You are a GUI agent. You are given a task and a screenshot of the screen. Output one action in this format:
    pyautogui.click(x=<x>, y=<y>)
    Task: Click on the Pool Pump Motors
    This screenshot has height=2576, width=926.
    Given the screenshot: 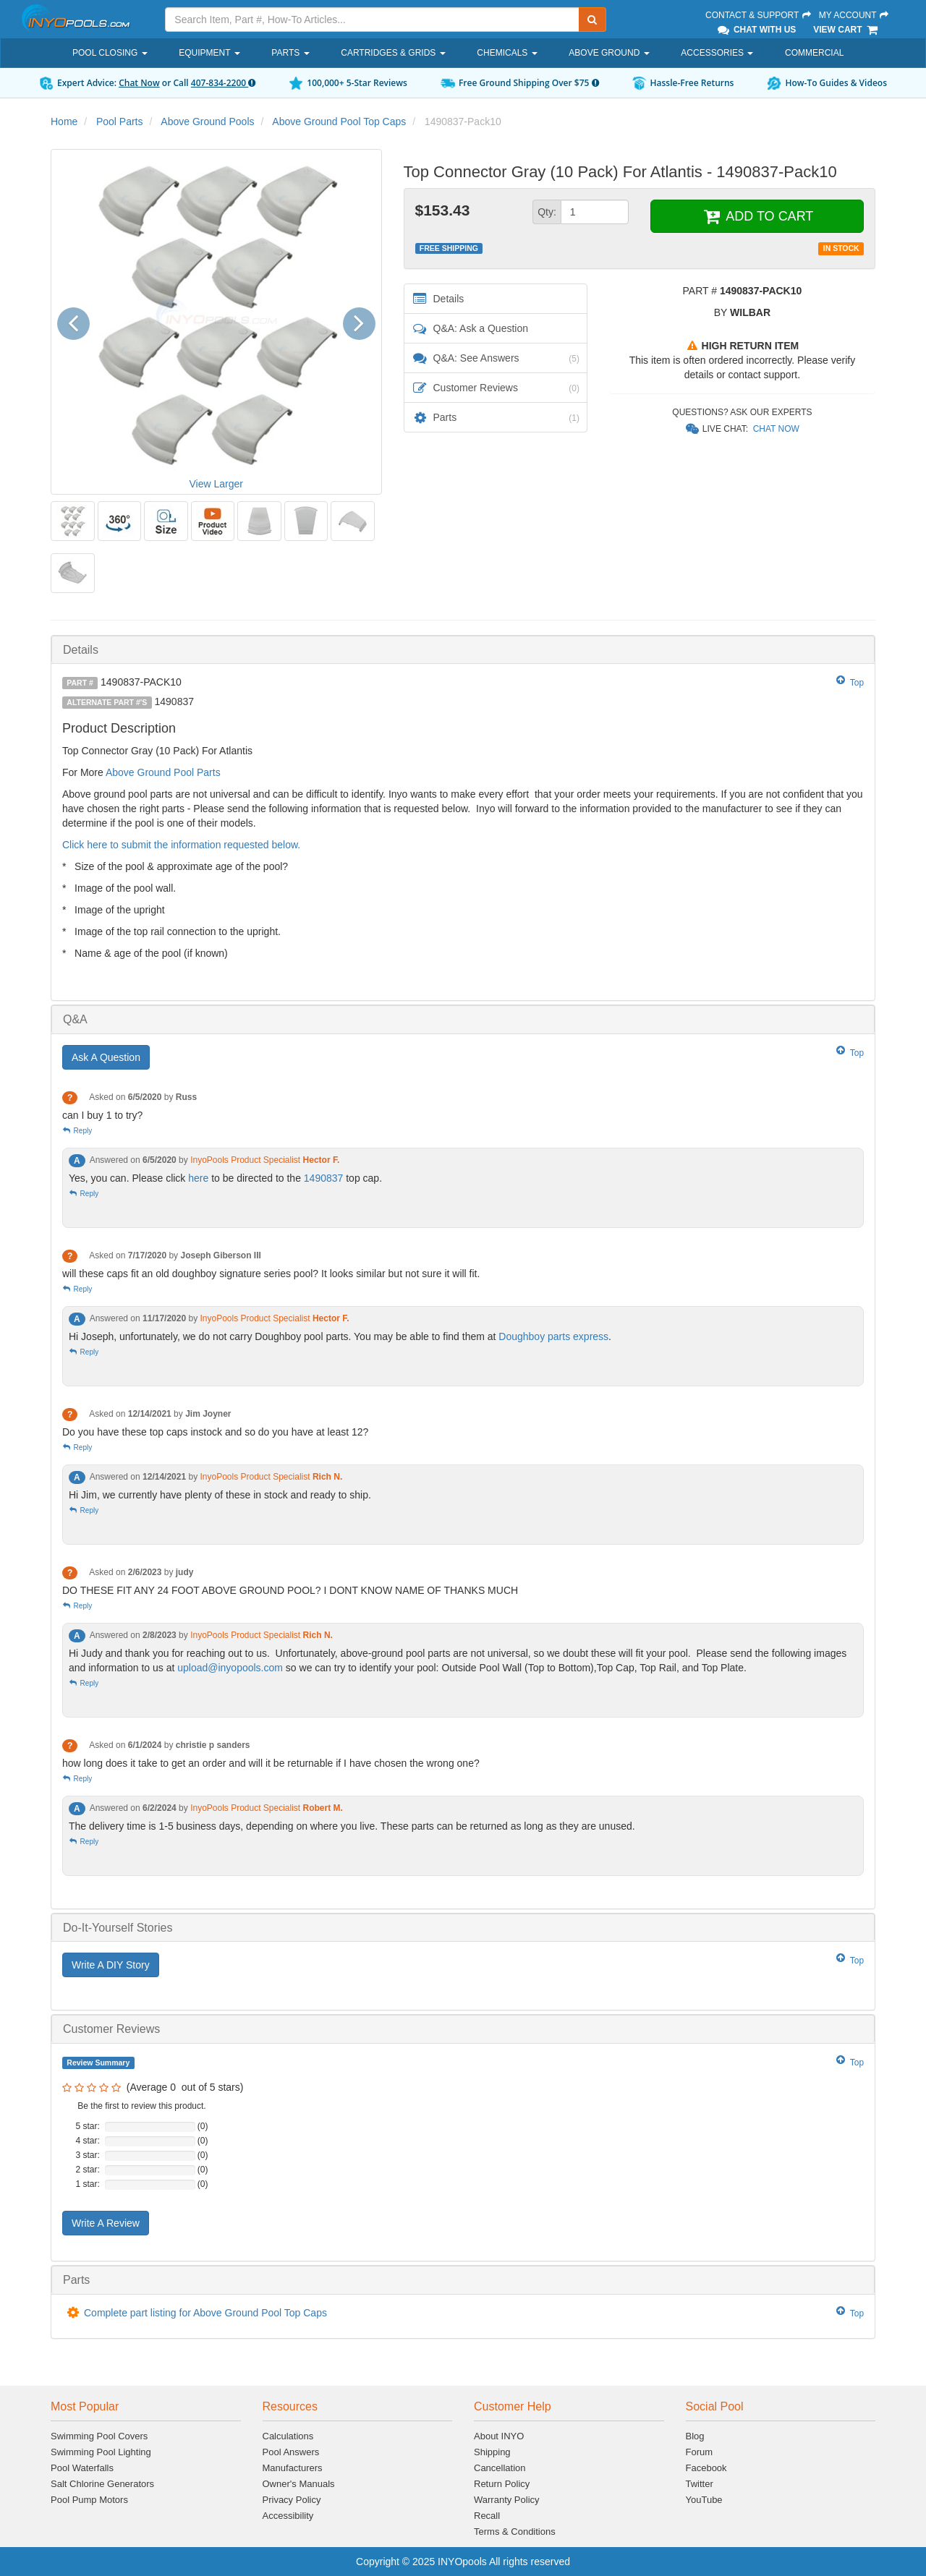 What is the action you would take?
    pyautogui.click(x=89, y=2499)
    